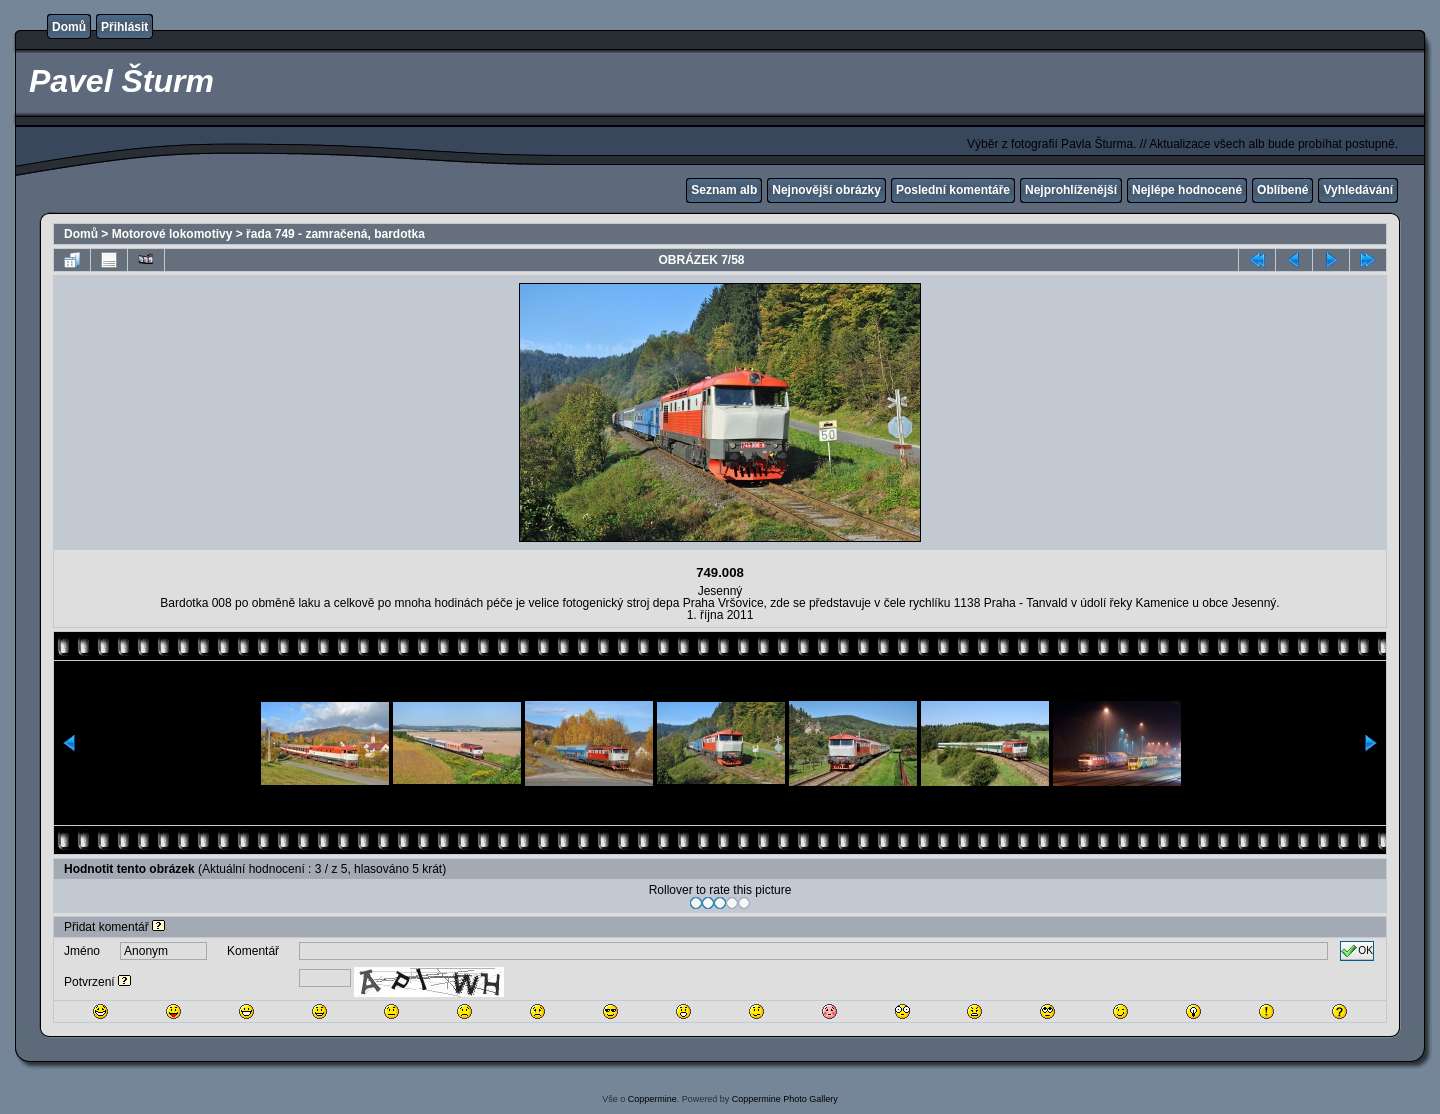  What do you see at coordinates (826, 190) in the screenshot?
I see `Nejnovější obrázky` at bounding box center [826, 190].